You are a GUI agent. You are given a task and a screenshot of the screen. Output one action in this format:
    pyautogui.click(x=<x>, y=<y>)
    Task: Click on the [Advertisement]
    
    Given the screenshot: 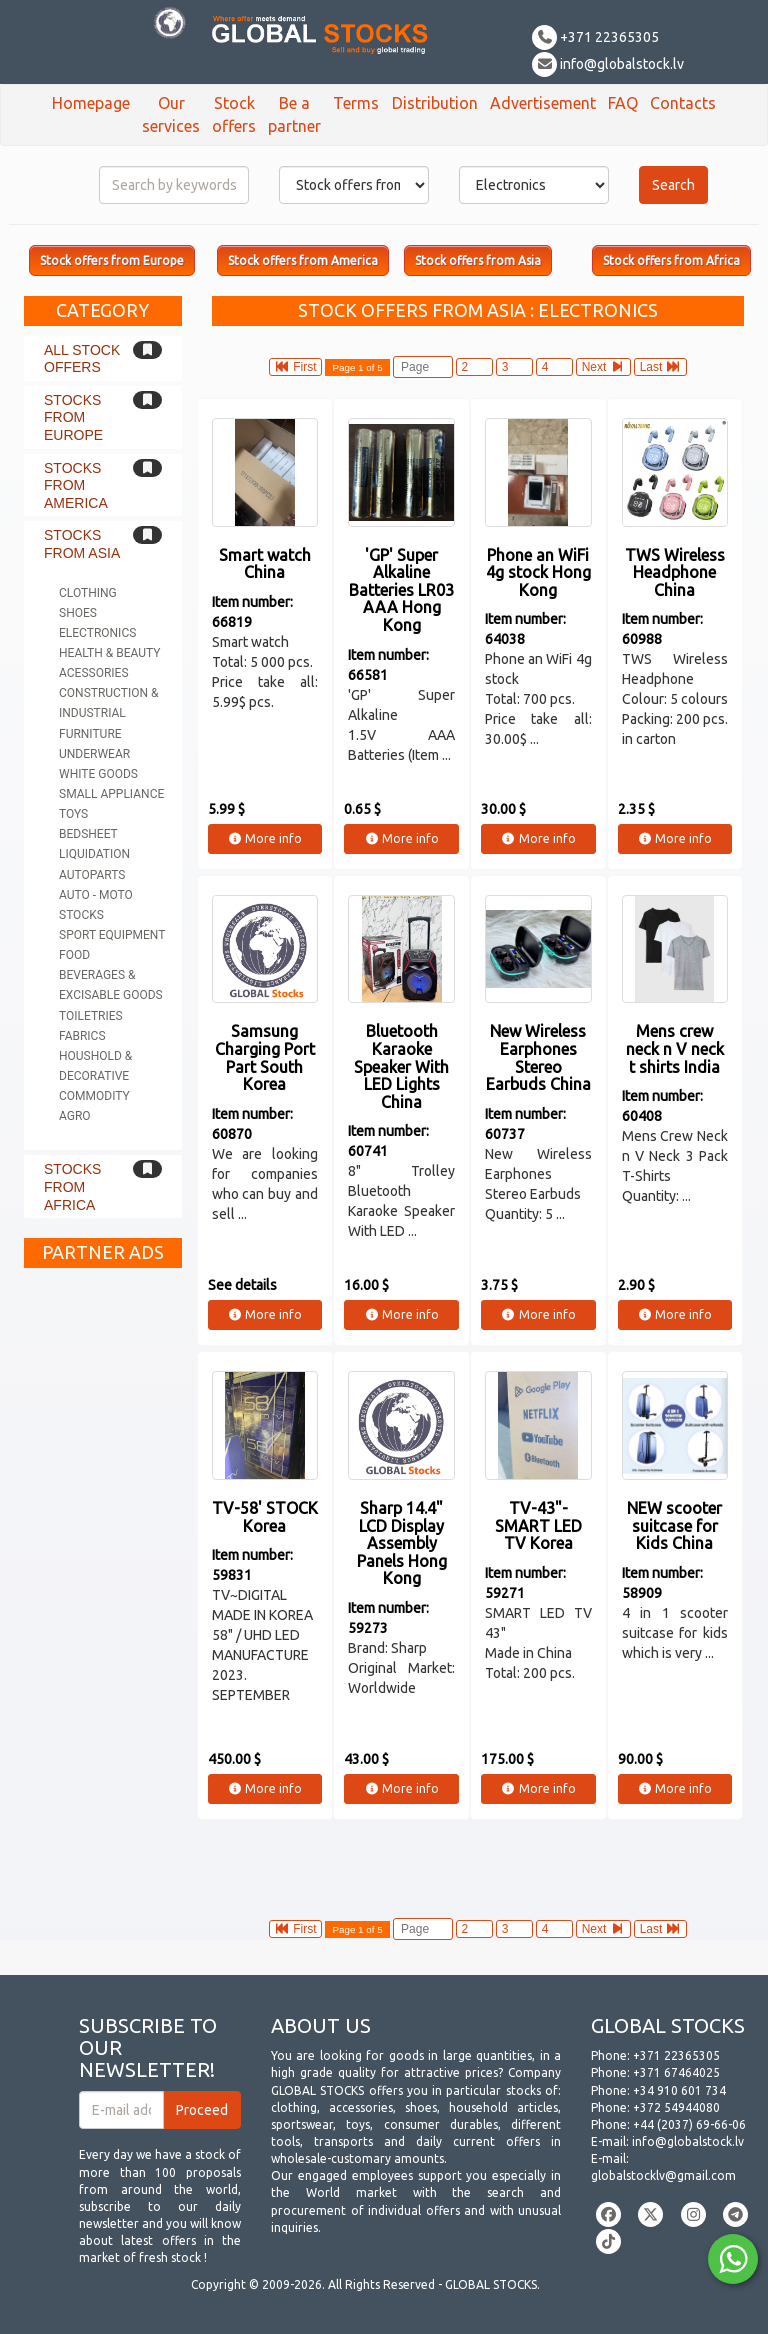 What is the action you would take?
    pyautogui.click(x=103, y=1578)
    